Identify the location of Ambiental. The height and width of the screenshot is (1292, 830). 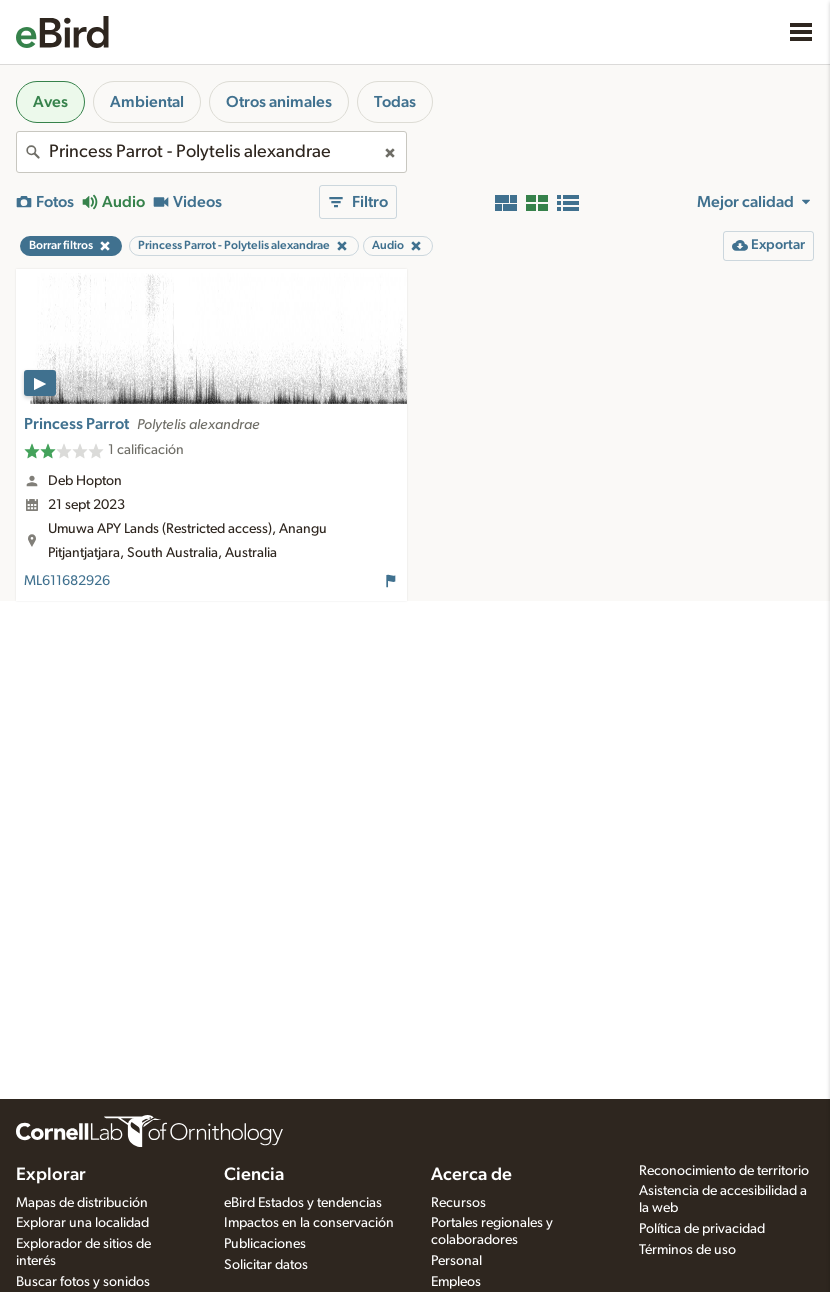
(147, 102).